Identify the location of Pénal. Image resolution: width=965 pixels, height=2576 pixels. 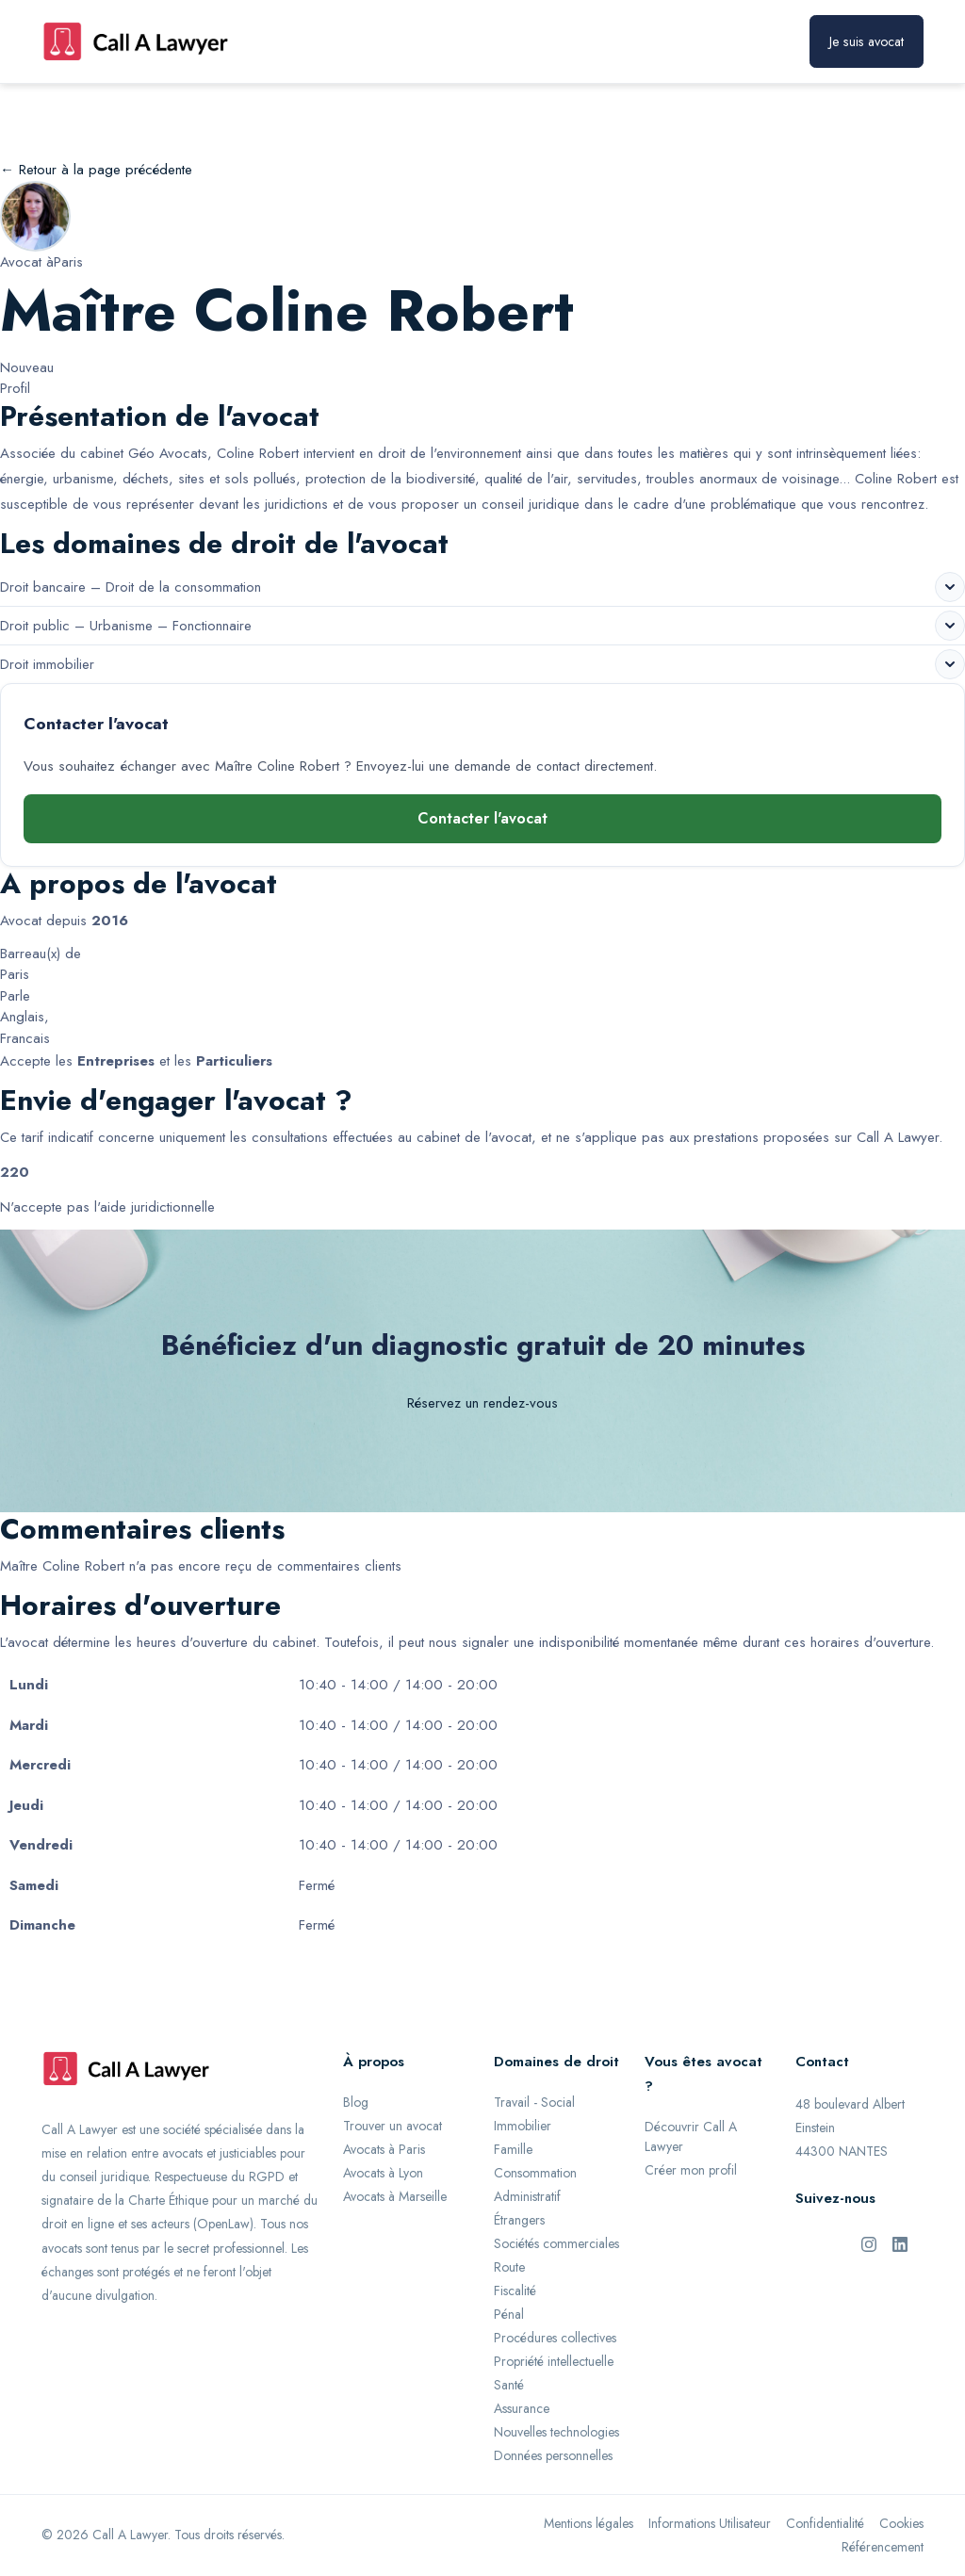
(509, 2314).